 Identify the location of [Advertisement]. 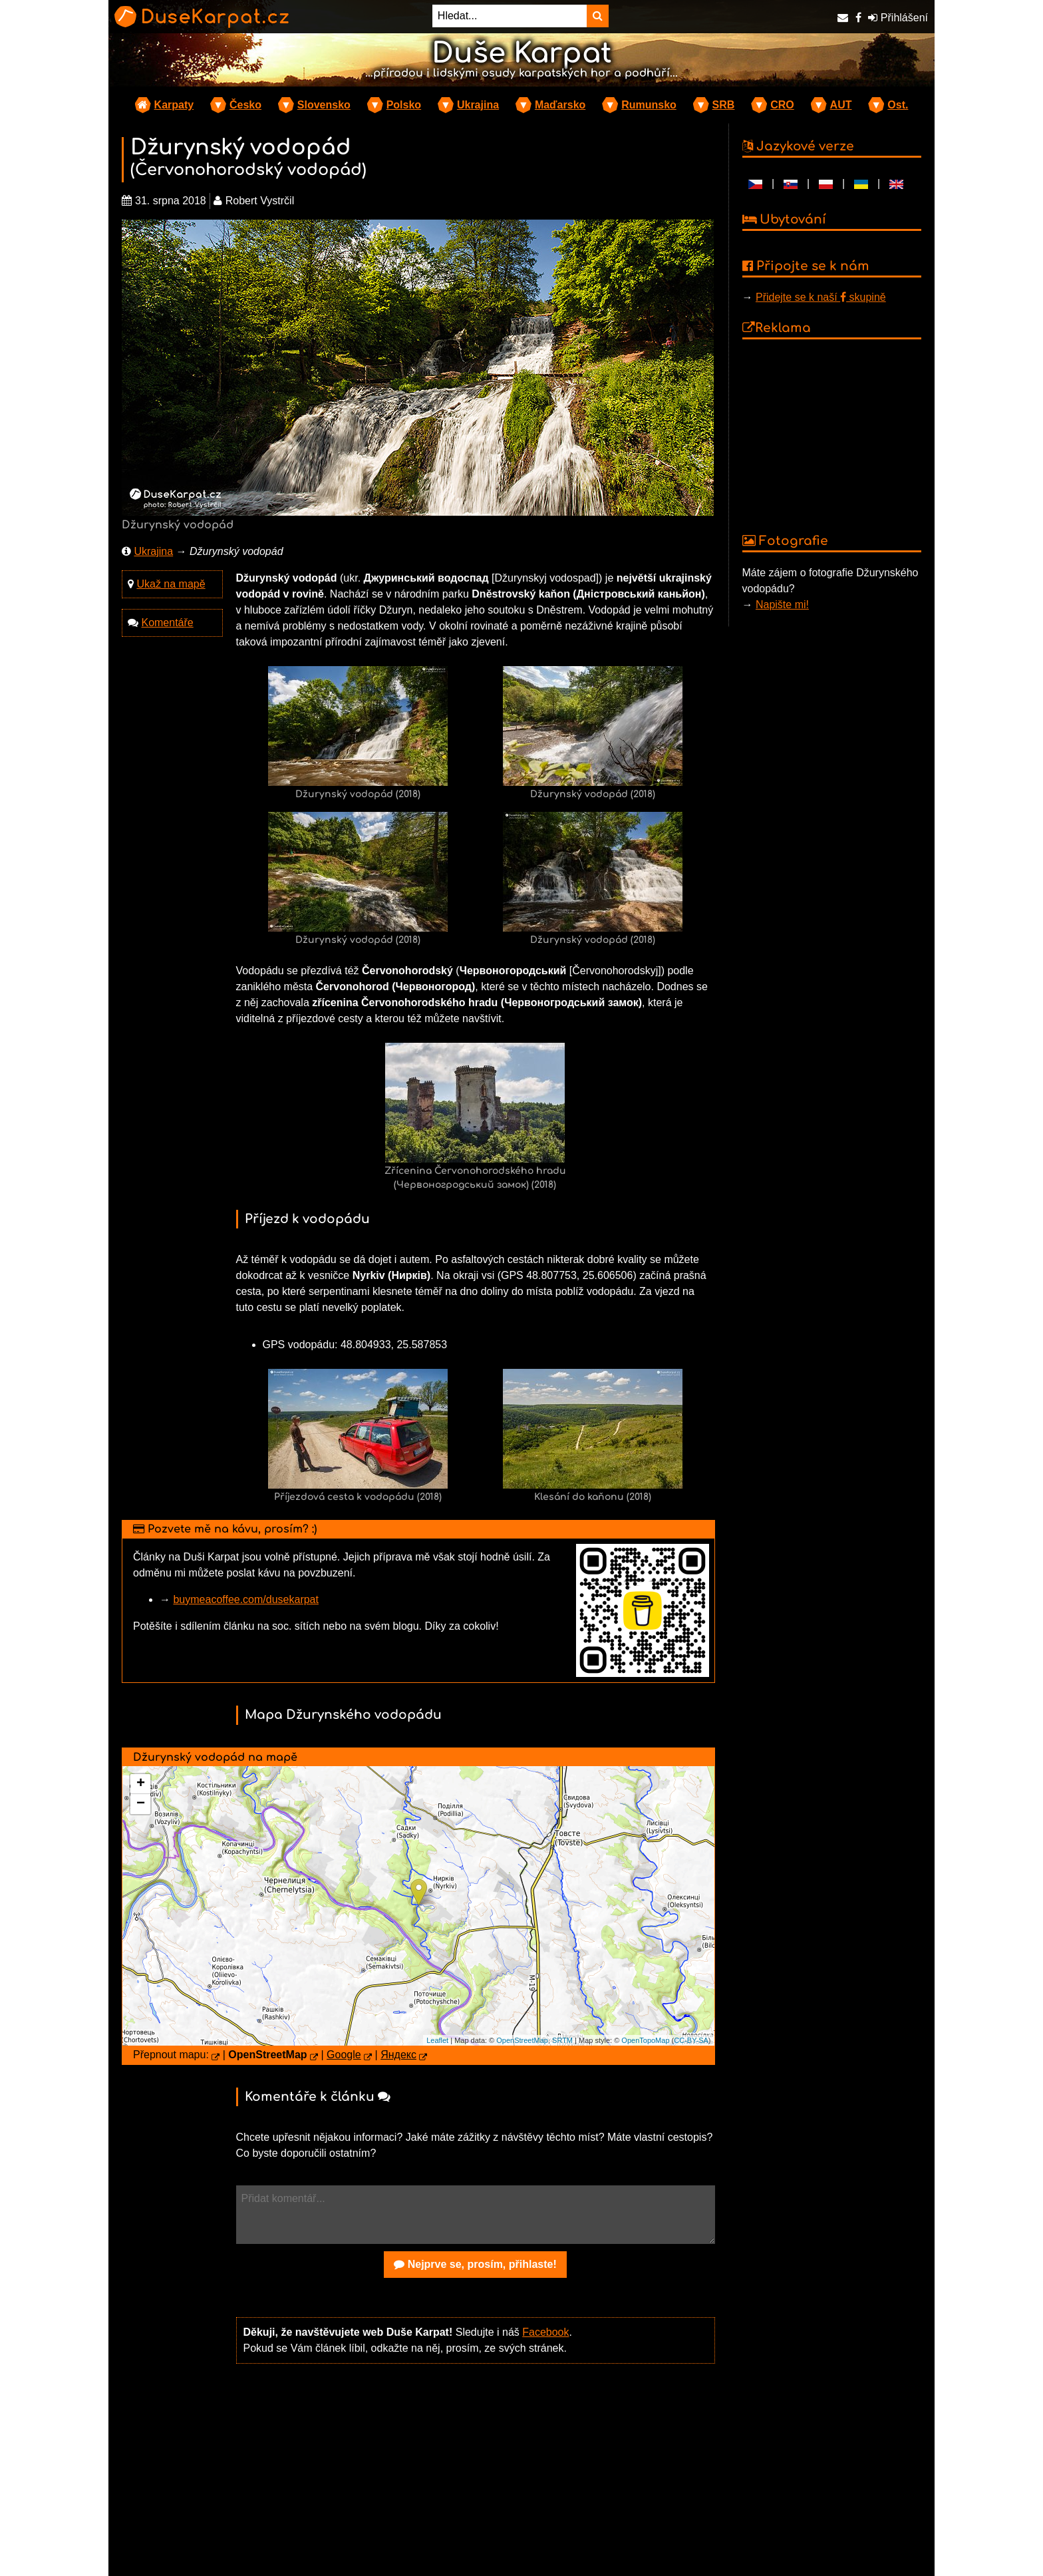
(475, 2478).